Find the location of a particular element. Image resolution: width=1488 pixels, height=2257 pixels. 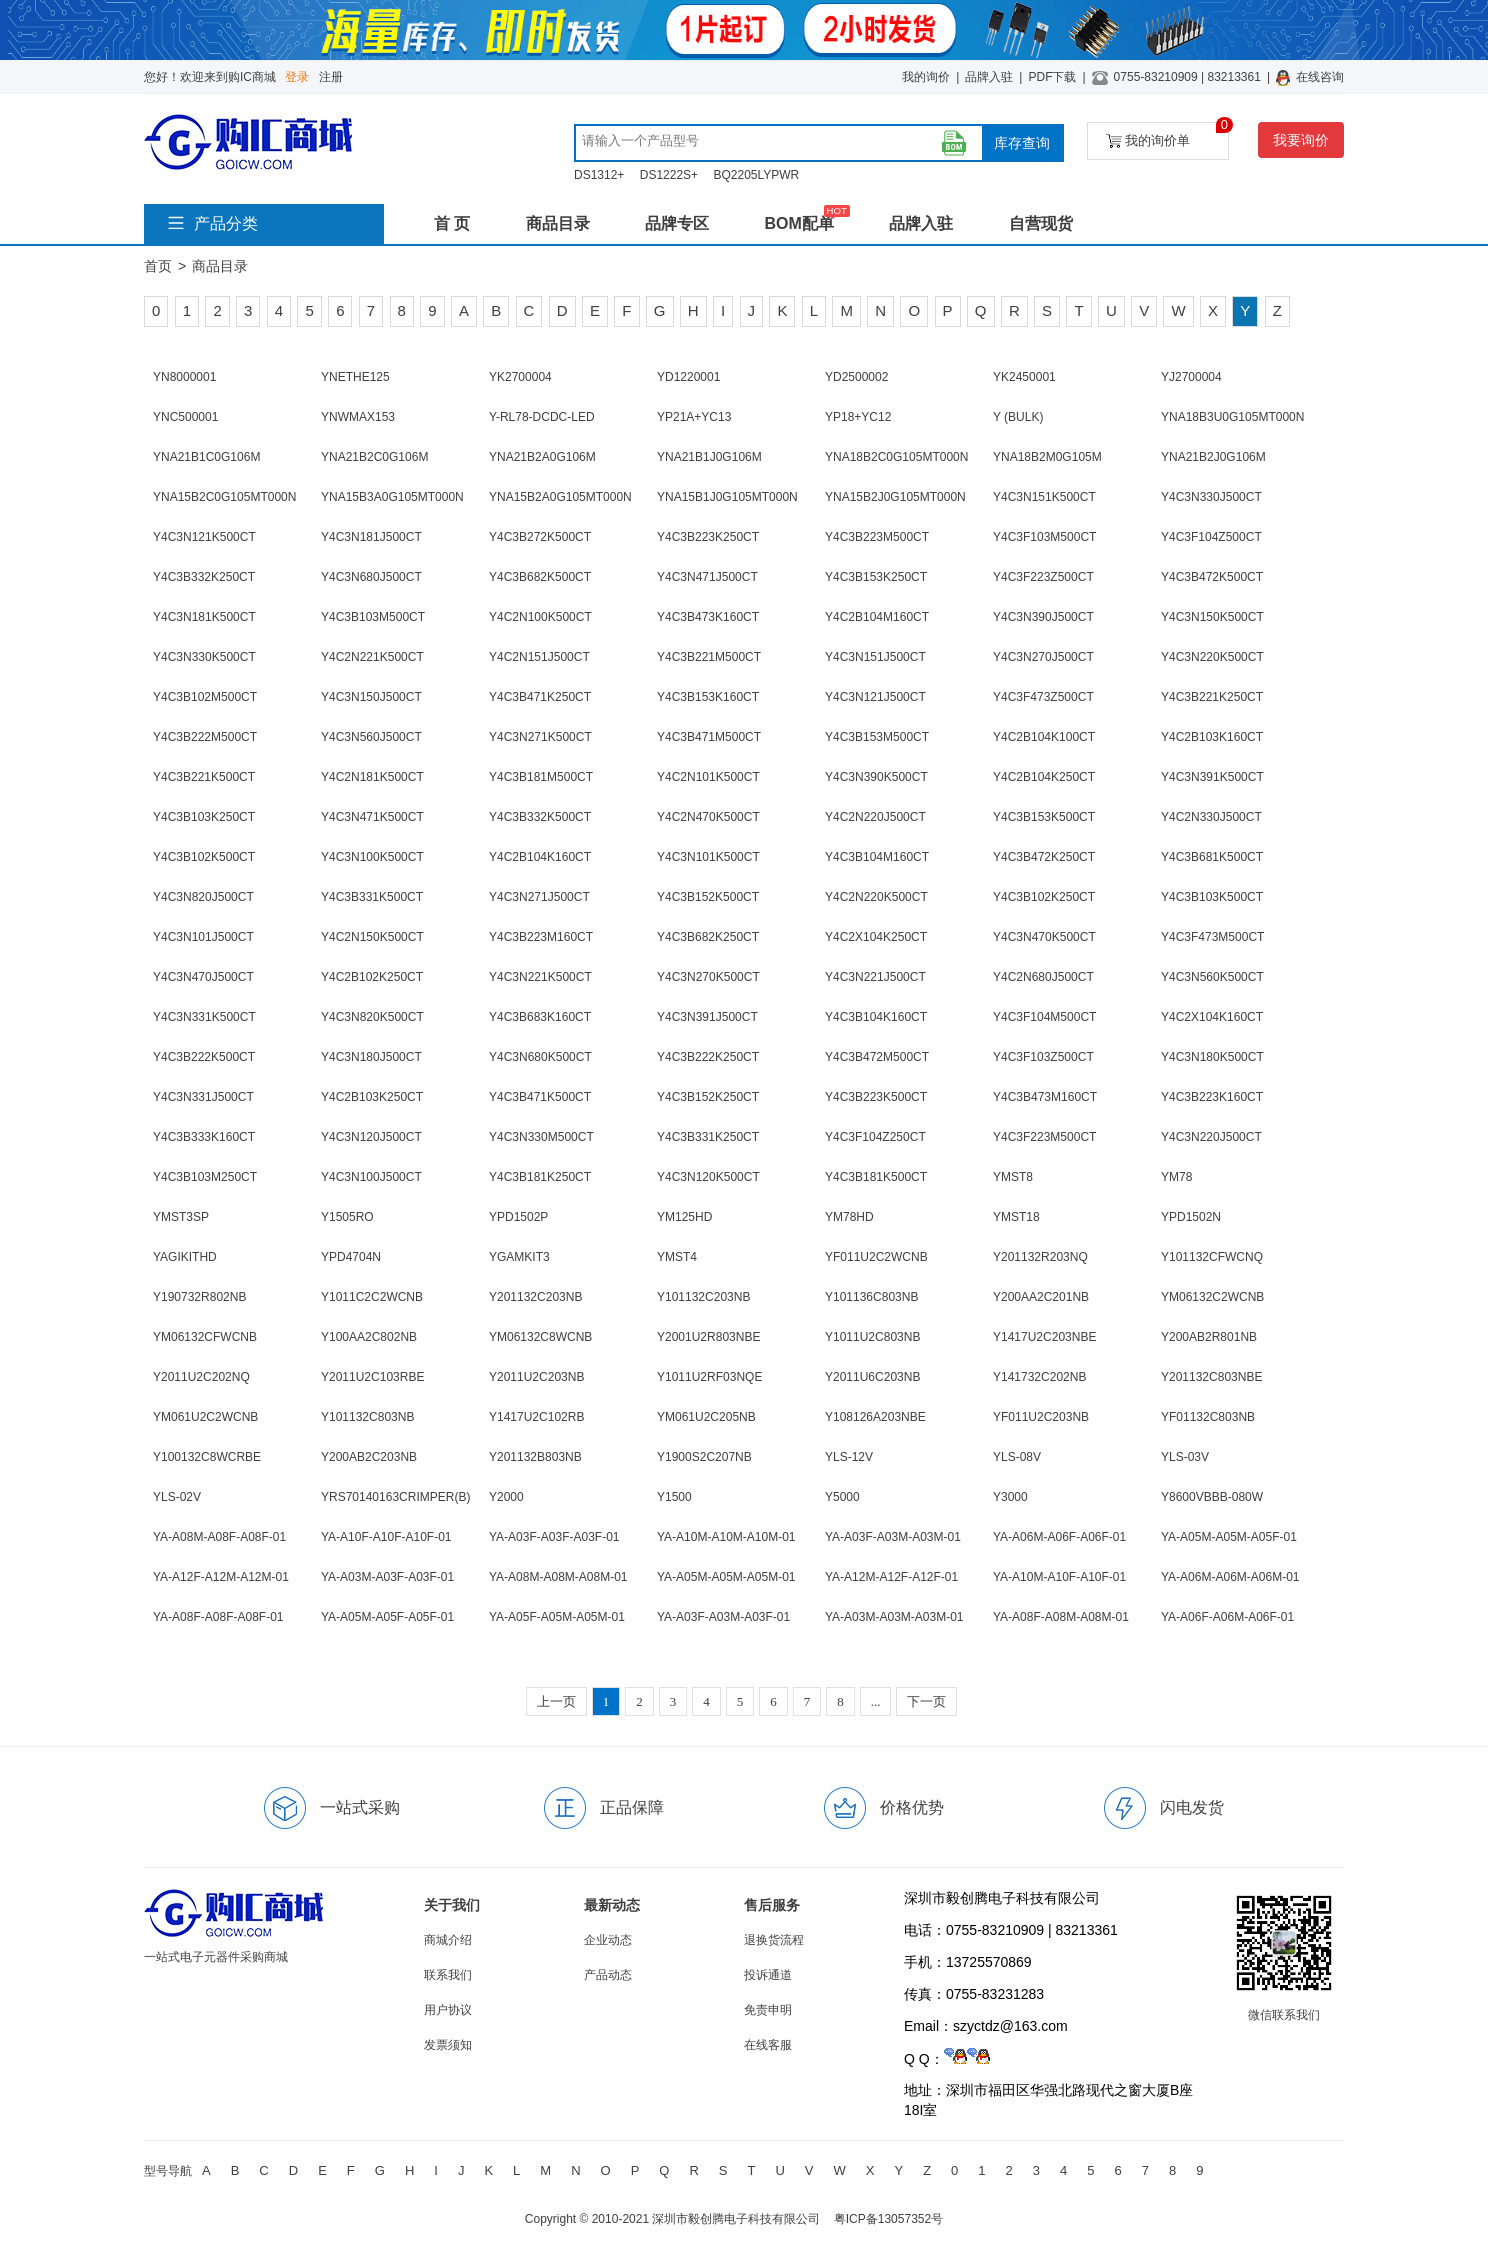

我要询价 is located at coordinates (1301, 140).